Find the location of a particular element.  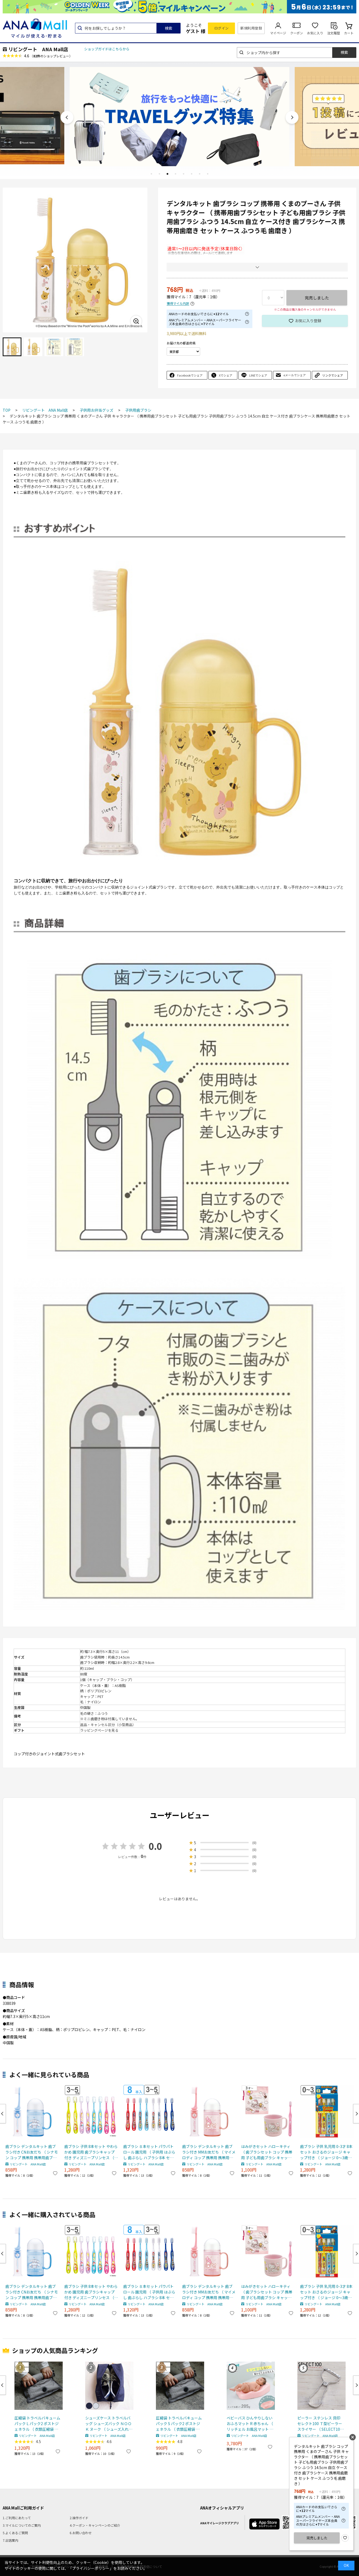

歯ブラシ デンタルキット 歯ブラシ付き MMお友だち （ マイメロディ コップ 携帯用 携帯用歯ブラシセット 子ども用歯ブラシ ふつう 14.5cm 自立 ケース付き 歯ブラシケース 携帯用歯磨き セット ケース ふつう毛 歯磨き ） is located at coordinates (209, 2152).